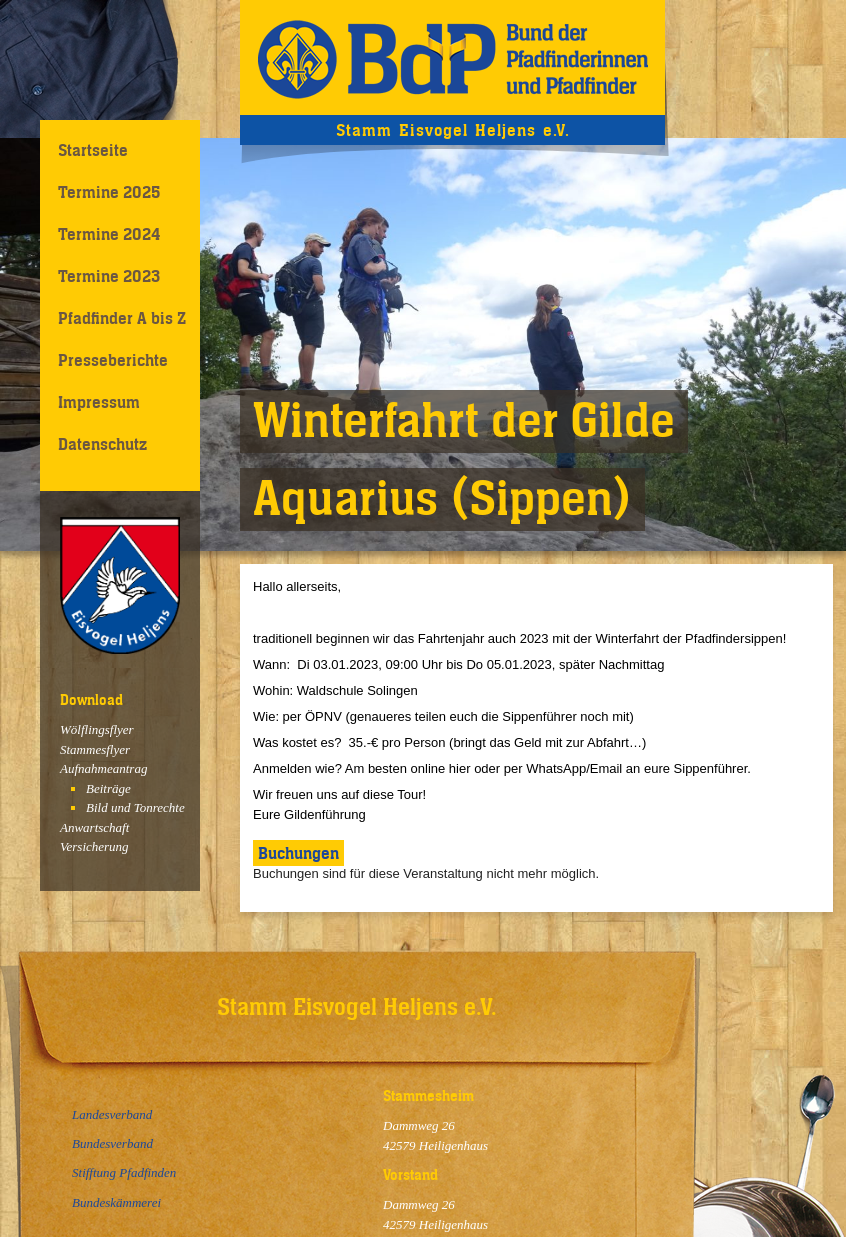 This screenshot has height=1237, width=846. What do you see at coordinates (124, 1172) in the screenshot?
I see `Stifftung Pfadfinden` at bounding box center [124, 1172].